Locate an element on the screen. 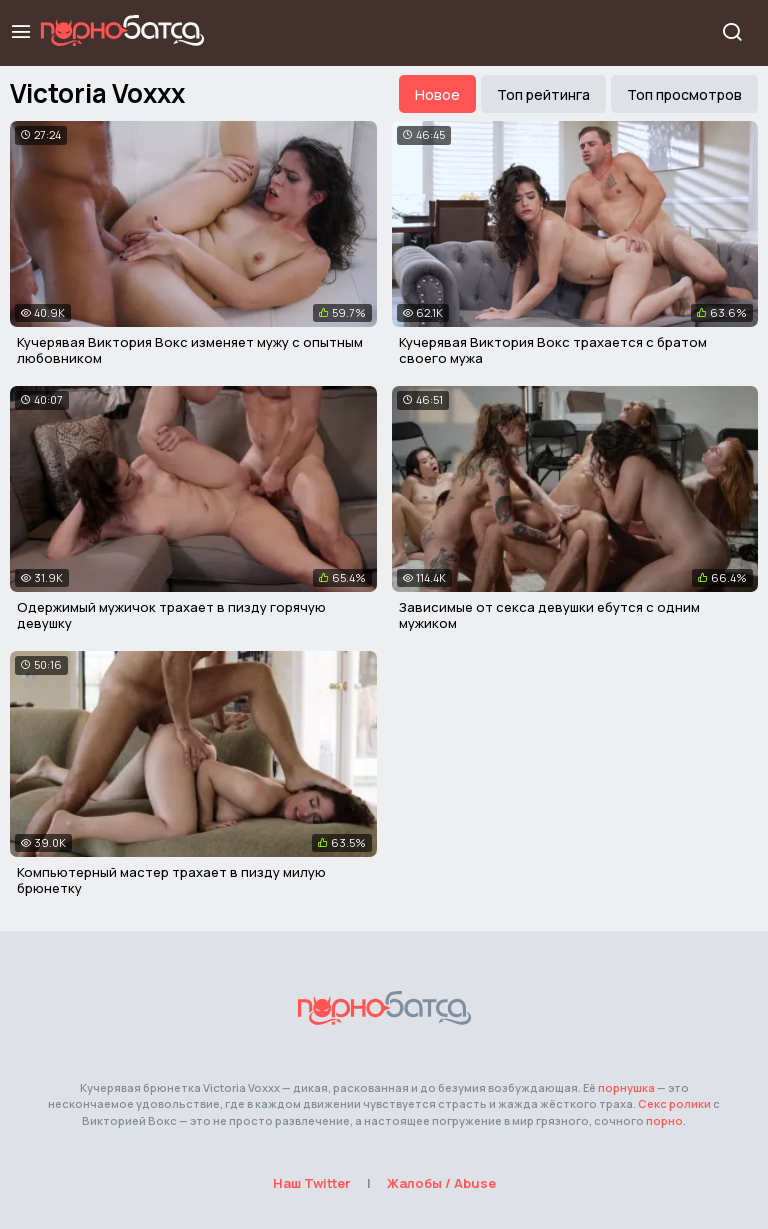 The width and height of the screenshot is (768, 1229). Одержимый мужичок трахает в пизду горячую девушку is located at coordinates (171, 615).